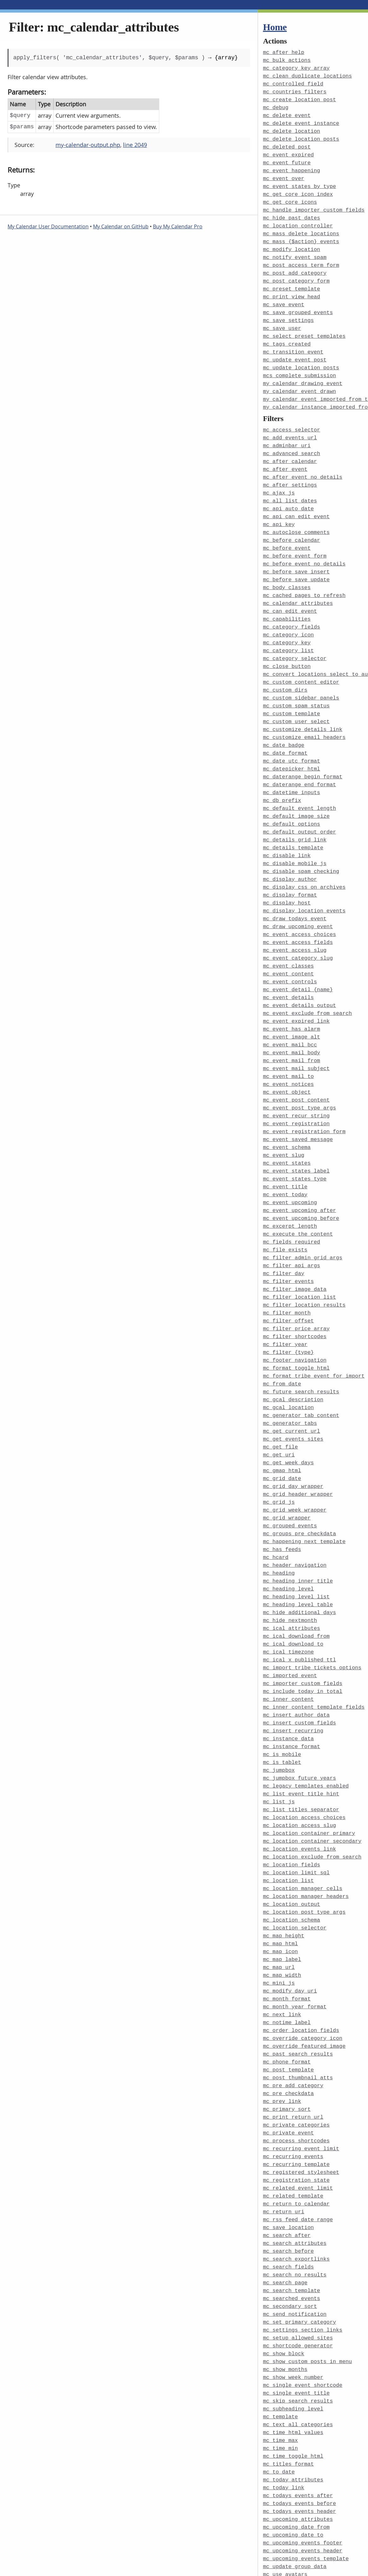  What do you see at coordinates (296, 1316) in the screenshot?
I see `mc_format_toggle_html` at bounding box center [296, 1316].